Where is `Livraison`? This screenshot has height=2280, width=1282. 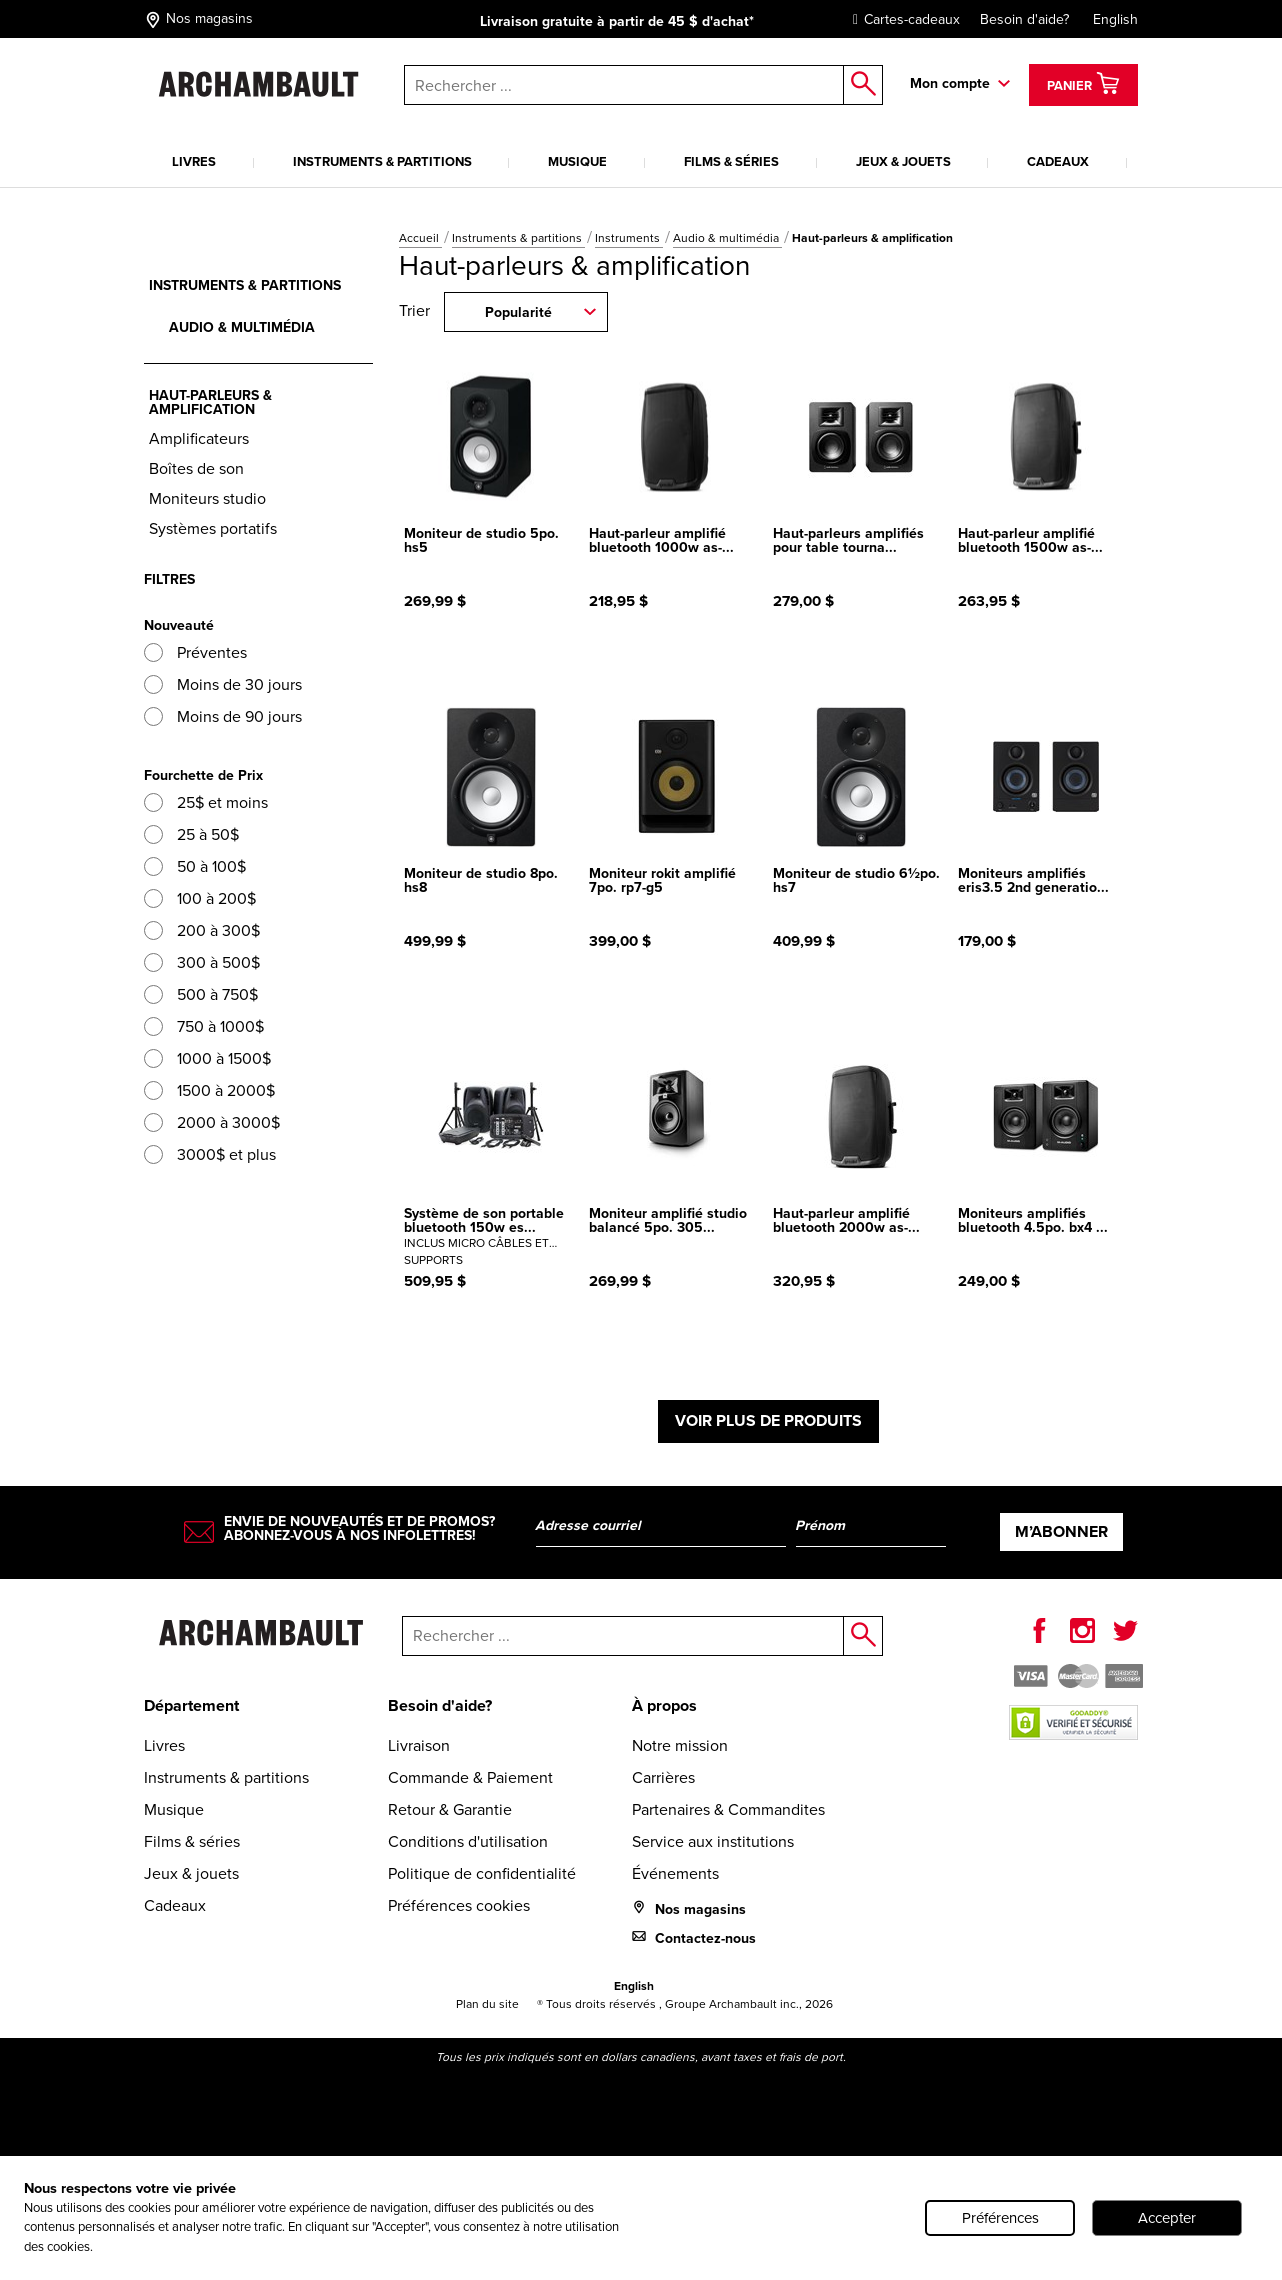 Livraison is located at coordinates (419, 1745).